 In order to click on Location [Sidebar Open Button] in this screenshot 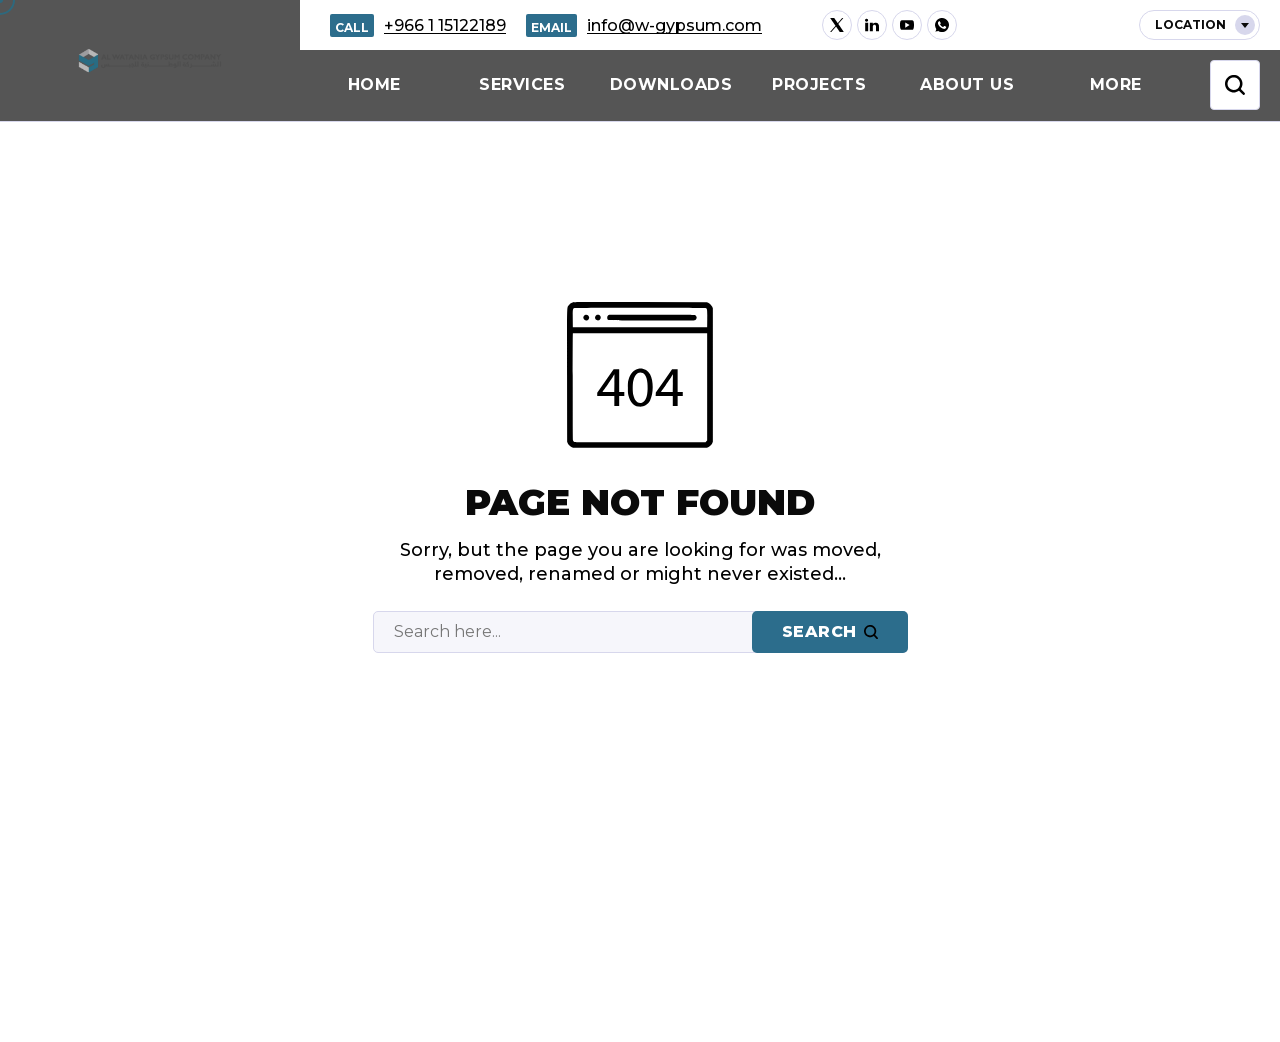, I will do `click(1205, 25)`.